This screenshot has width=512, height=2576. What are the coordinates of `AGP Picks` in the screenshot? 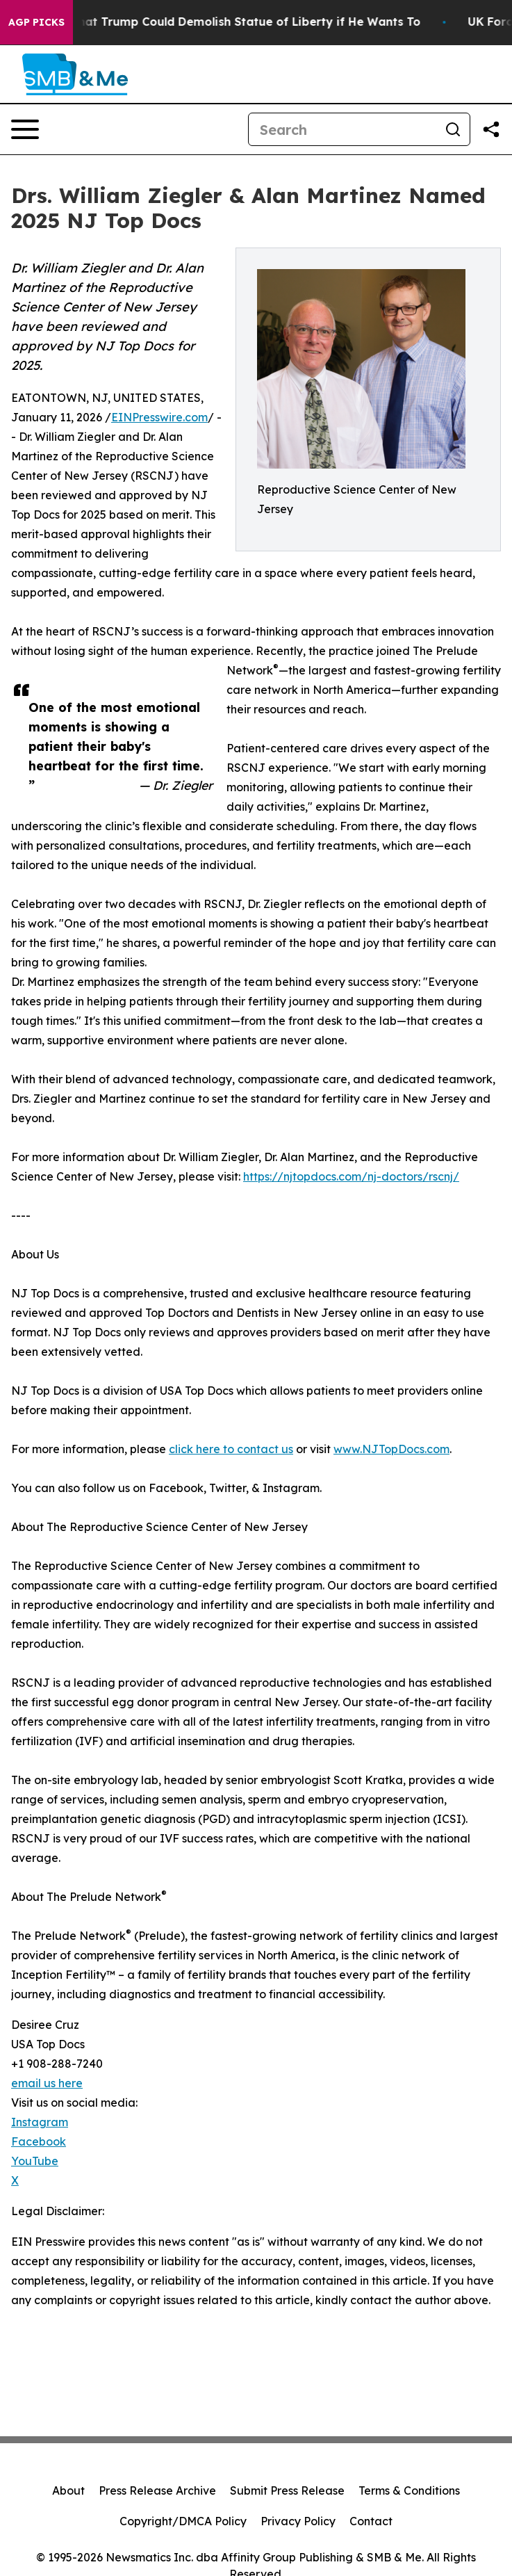 It's located at (36, 22).